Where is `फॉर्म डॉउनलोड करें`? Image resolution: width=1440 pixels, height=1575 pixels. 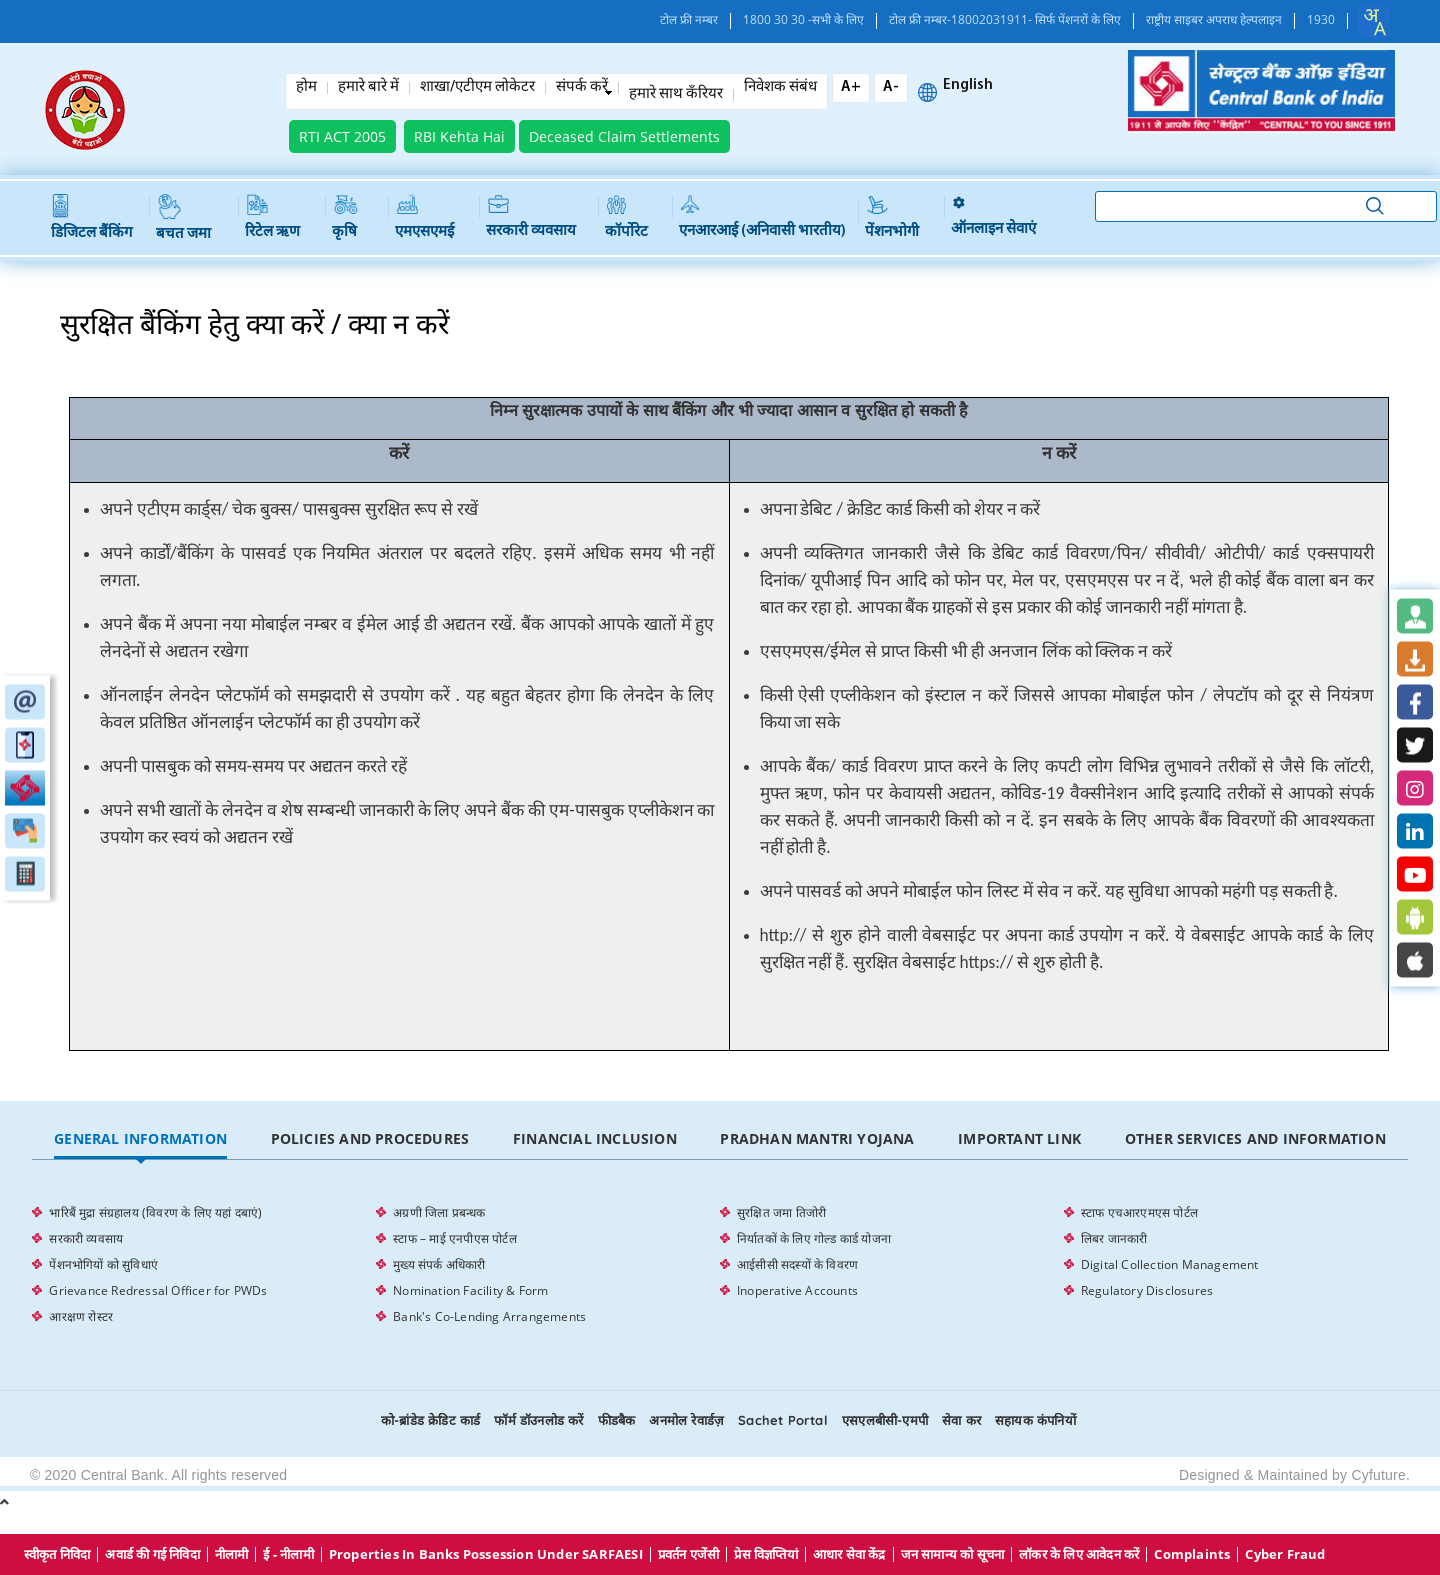 फॉर्म डॉउनलोड करें is located at coordinates (538, 1420).